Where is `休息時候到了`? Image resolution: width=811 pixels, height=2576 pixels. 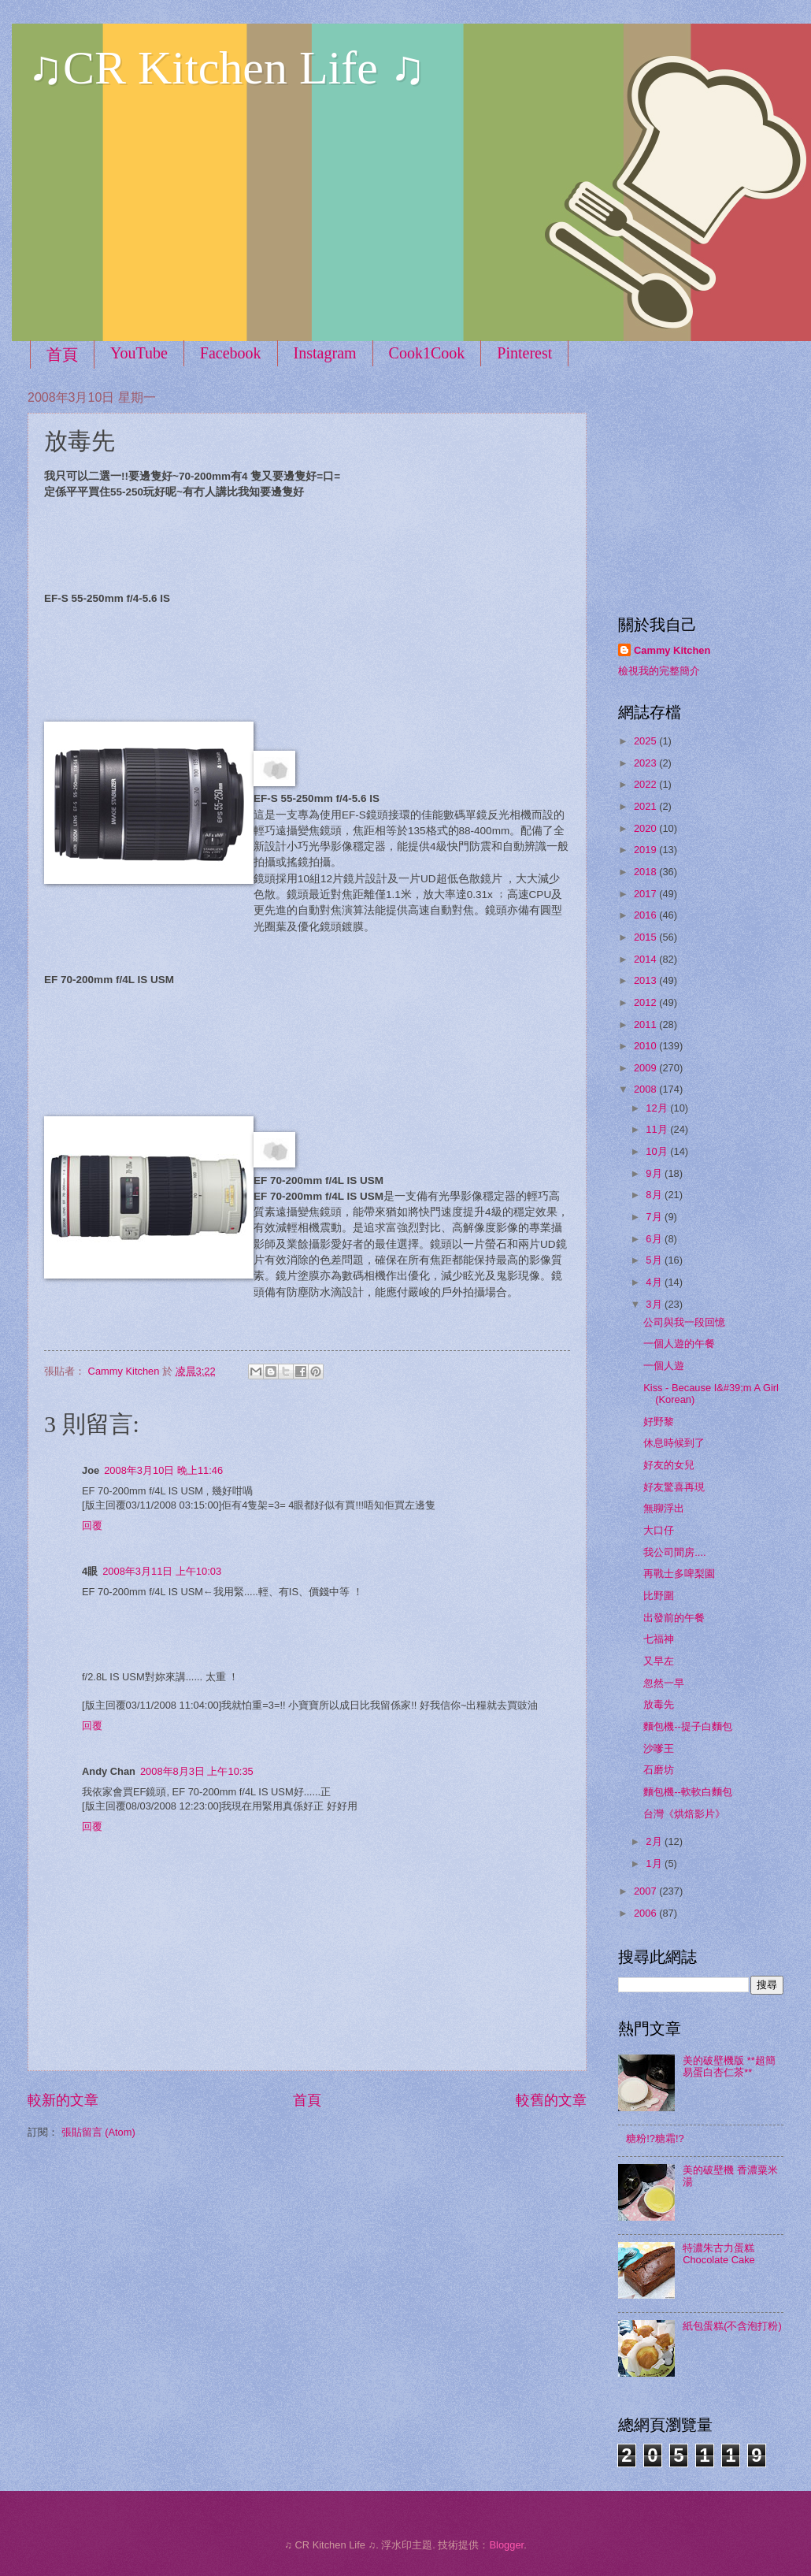
休息時候到了 is located at coordinates (674, 1443).